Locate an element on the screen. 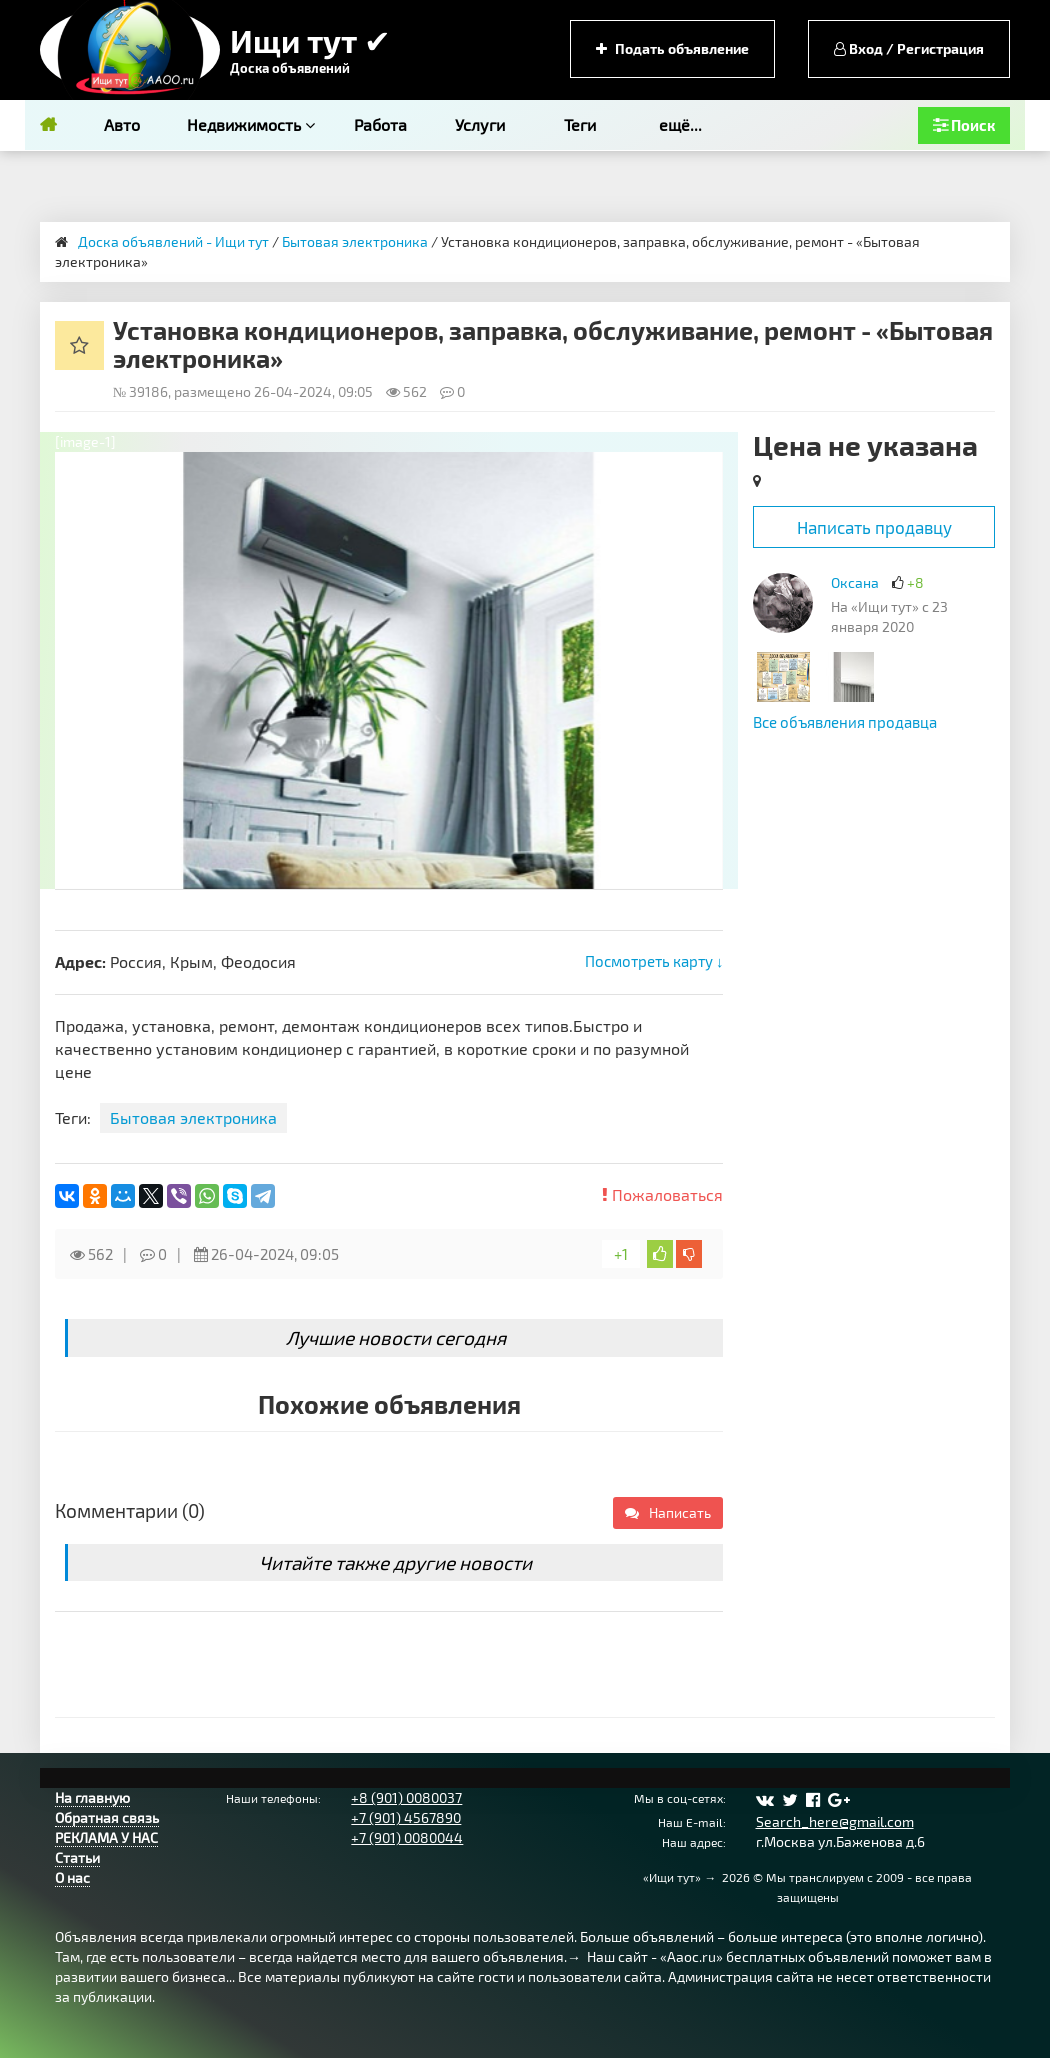 The height and width of the screenshot is (2058, 1050). РЕКЛАМА У НАС is located at coordinates (106, 1837).